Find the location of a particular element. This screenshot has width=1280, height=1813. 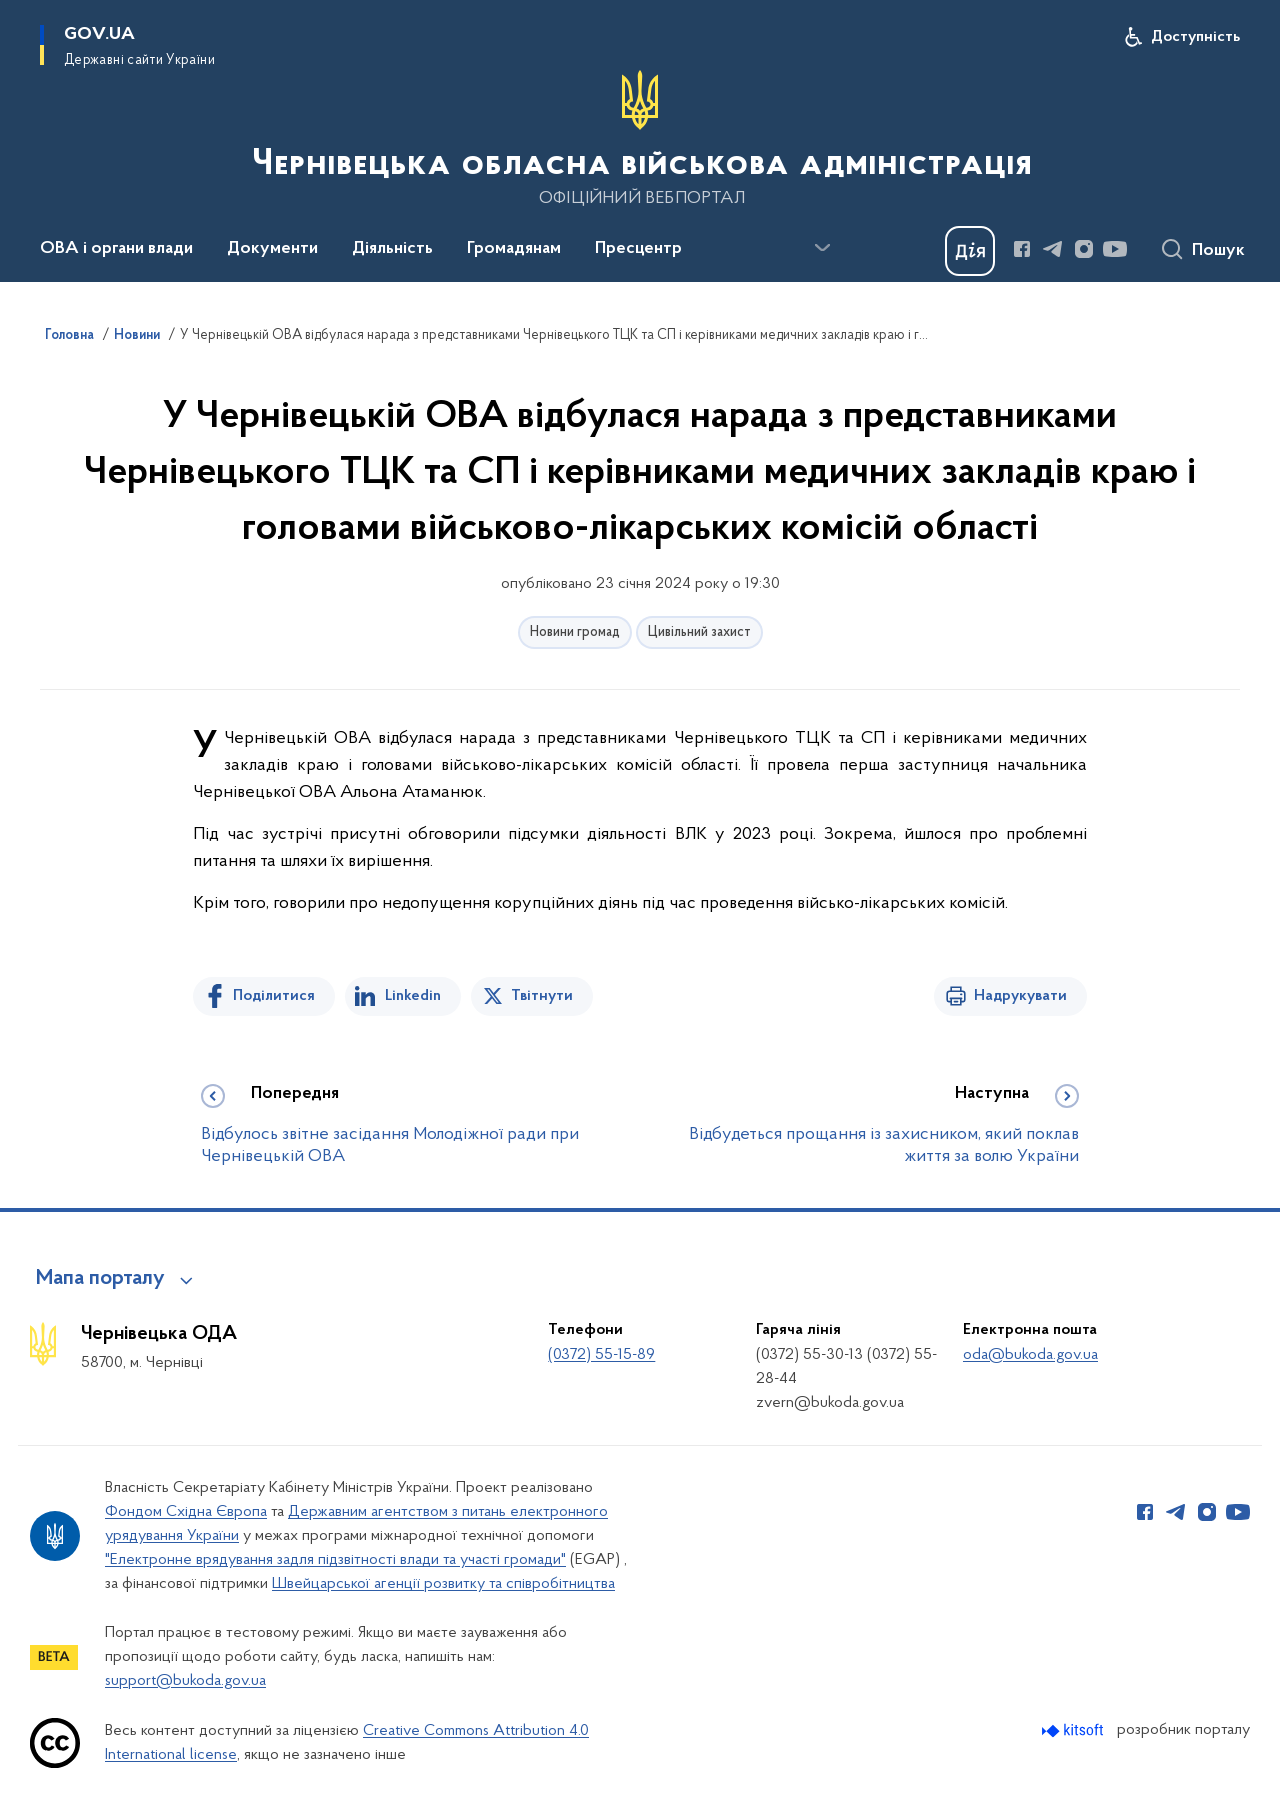

Документи [button] is located at coordinates (272, 249).